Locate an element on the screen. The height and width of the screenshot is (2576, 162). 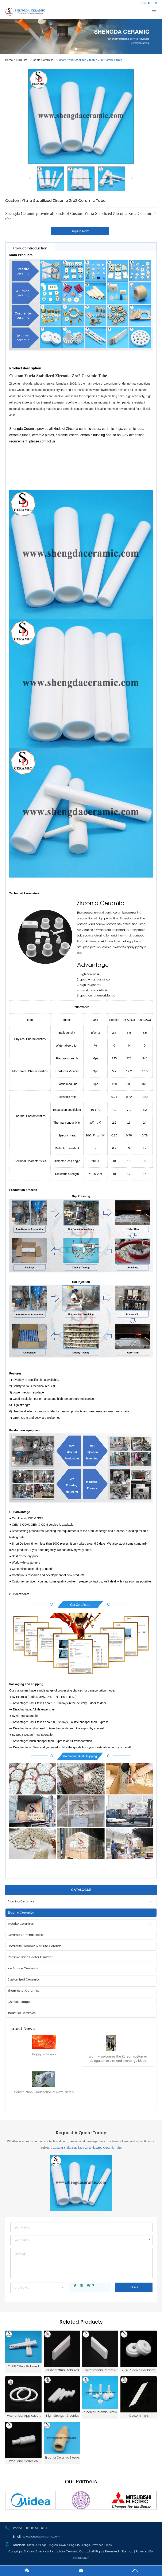
Contact Us is located at coordinates (149, 3).